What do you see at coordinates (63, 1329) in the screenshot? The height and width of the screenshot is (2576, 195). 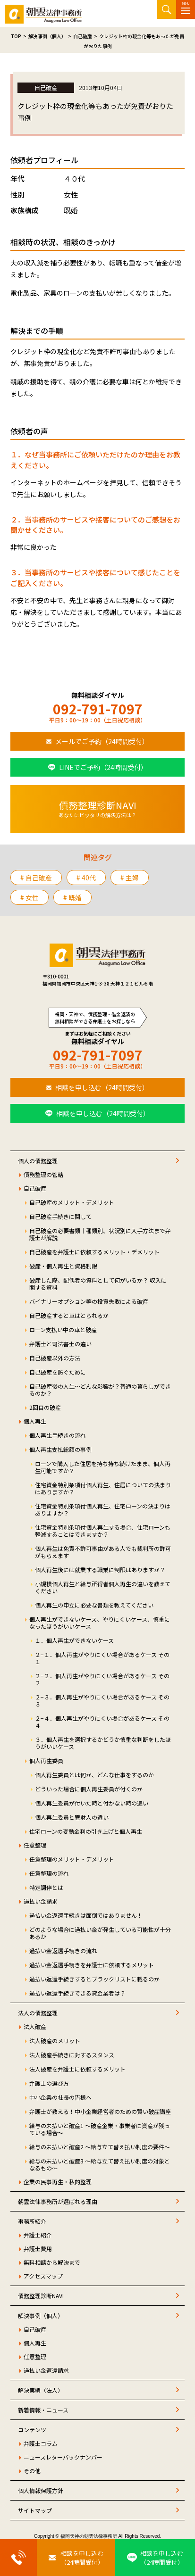 I see `ローン支払い中の車と破産` at bounding box center [63, 1329].